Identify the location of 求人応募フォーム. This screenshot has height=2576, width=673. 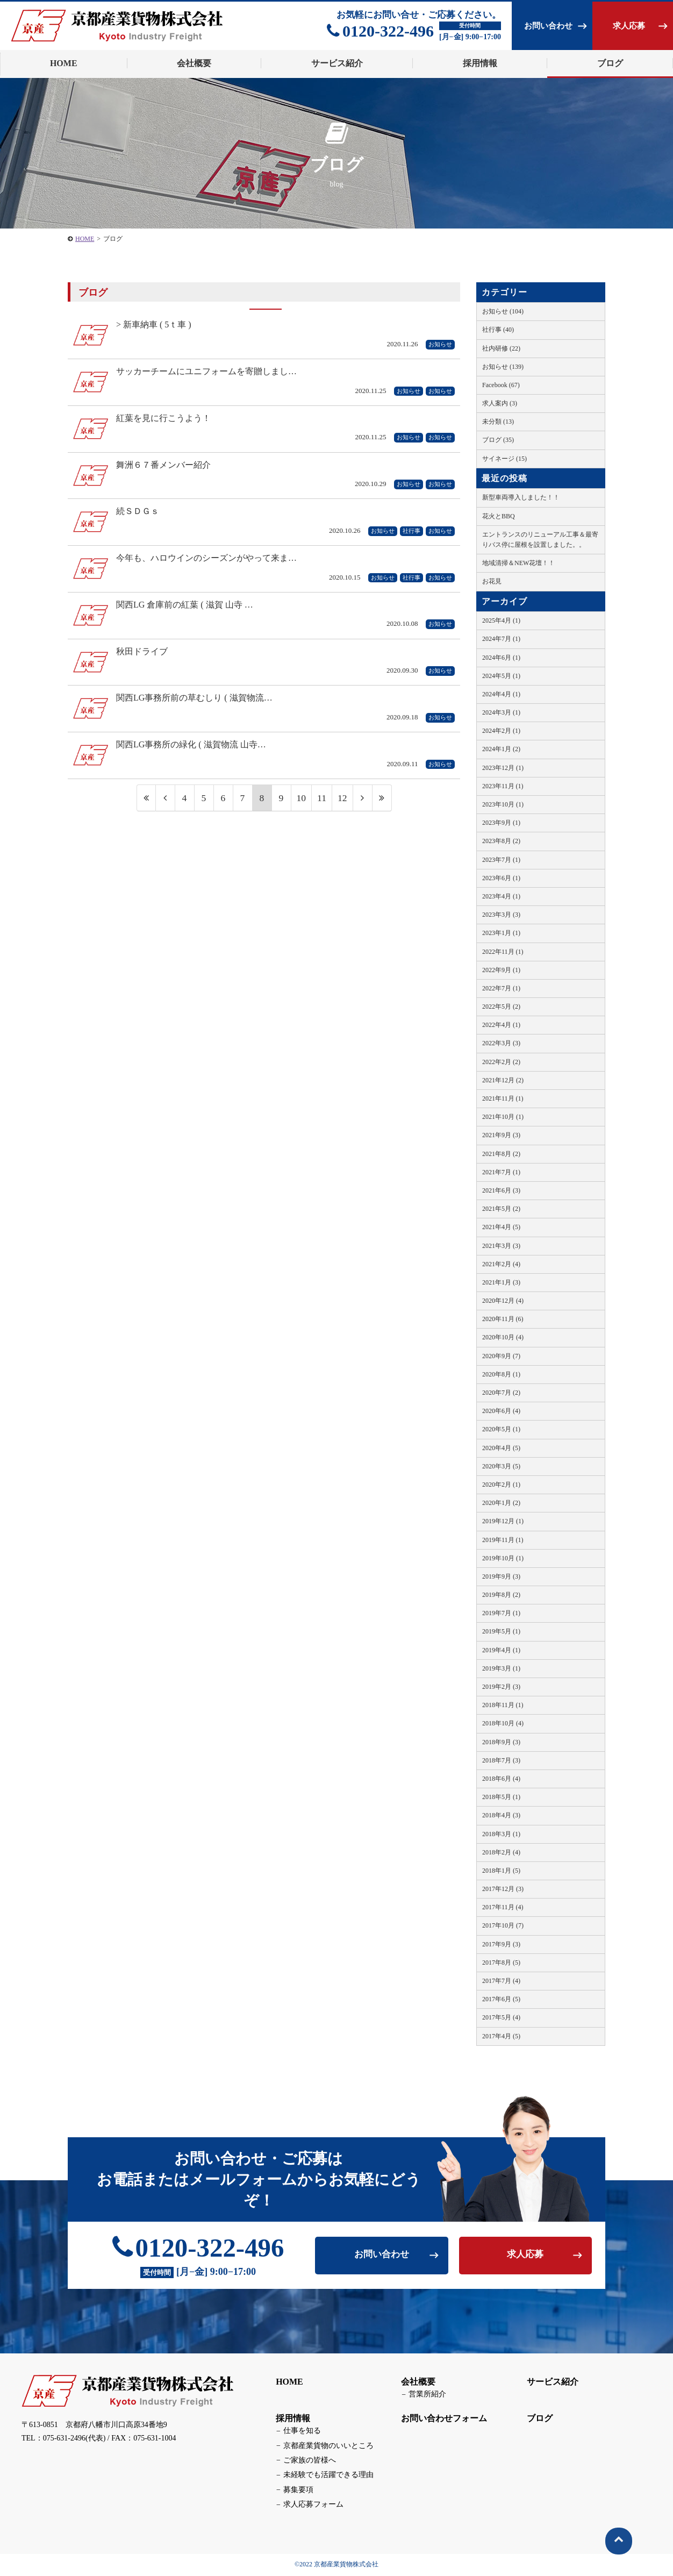
(312, 2505).